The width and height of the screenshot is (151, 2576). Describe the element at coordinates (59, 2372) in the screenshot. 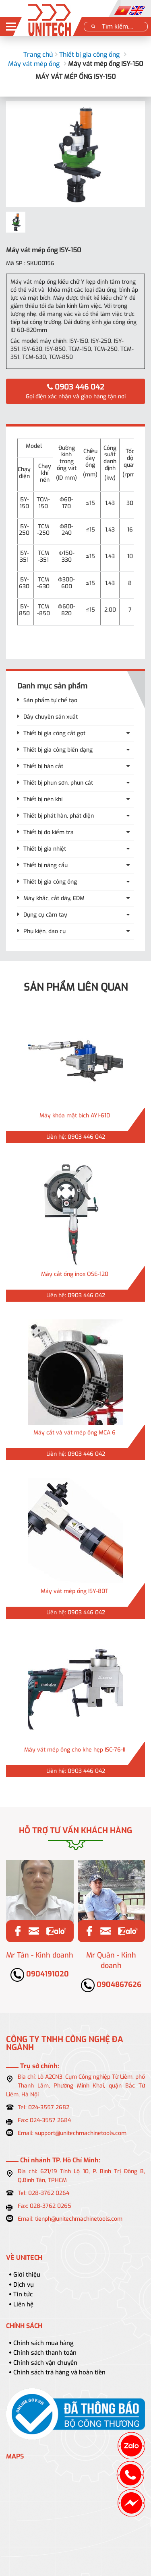

I see `Chính sách trả hàng và hoàn tiền` at that location.